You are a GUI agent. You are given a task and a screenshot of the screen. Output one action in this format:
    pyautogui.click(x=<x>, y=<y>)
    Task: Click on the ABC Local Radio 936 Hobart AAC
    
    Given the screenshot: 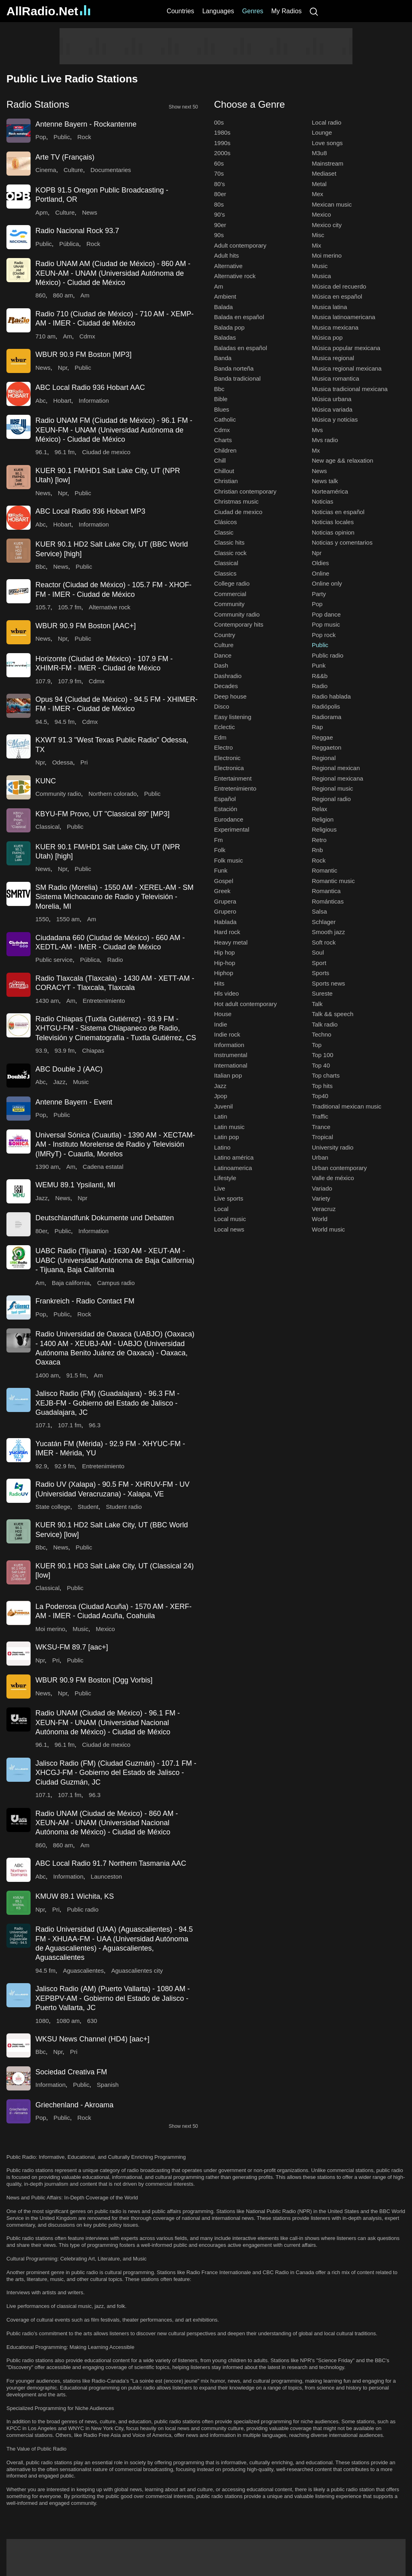 What is the action you would take?
    pyautogui.click(x=90, y=387)
    